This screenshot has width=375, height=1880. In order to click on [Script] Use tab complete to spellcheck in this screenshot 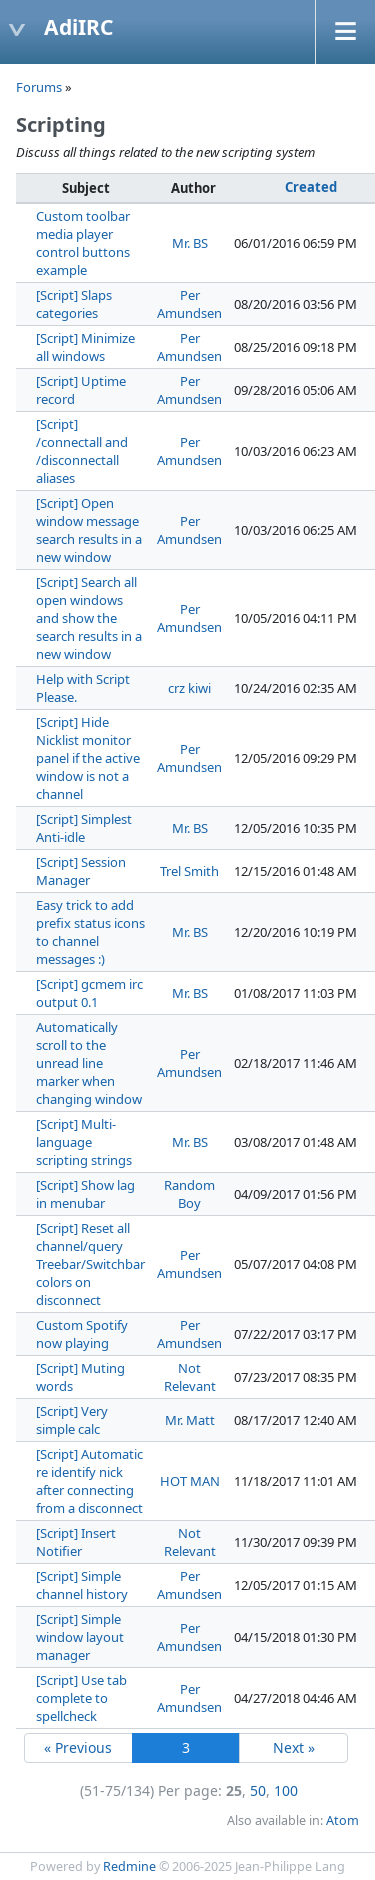, I will do `click(81, 1698)`.